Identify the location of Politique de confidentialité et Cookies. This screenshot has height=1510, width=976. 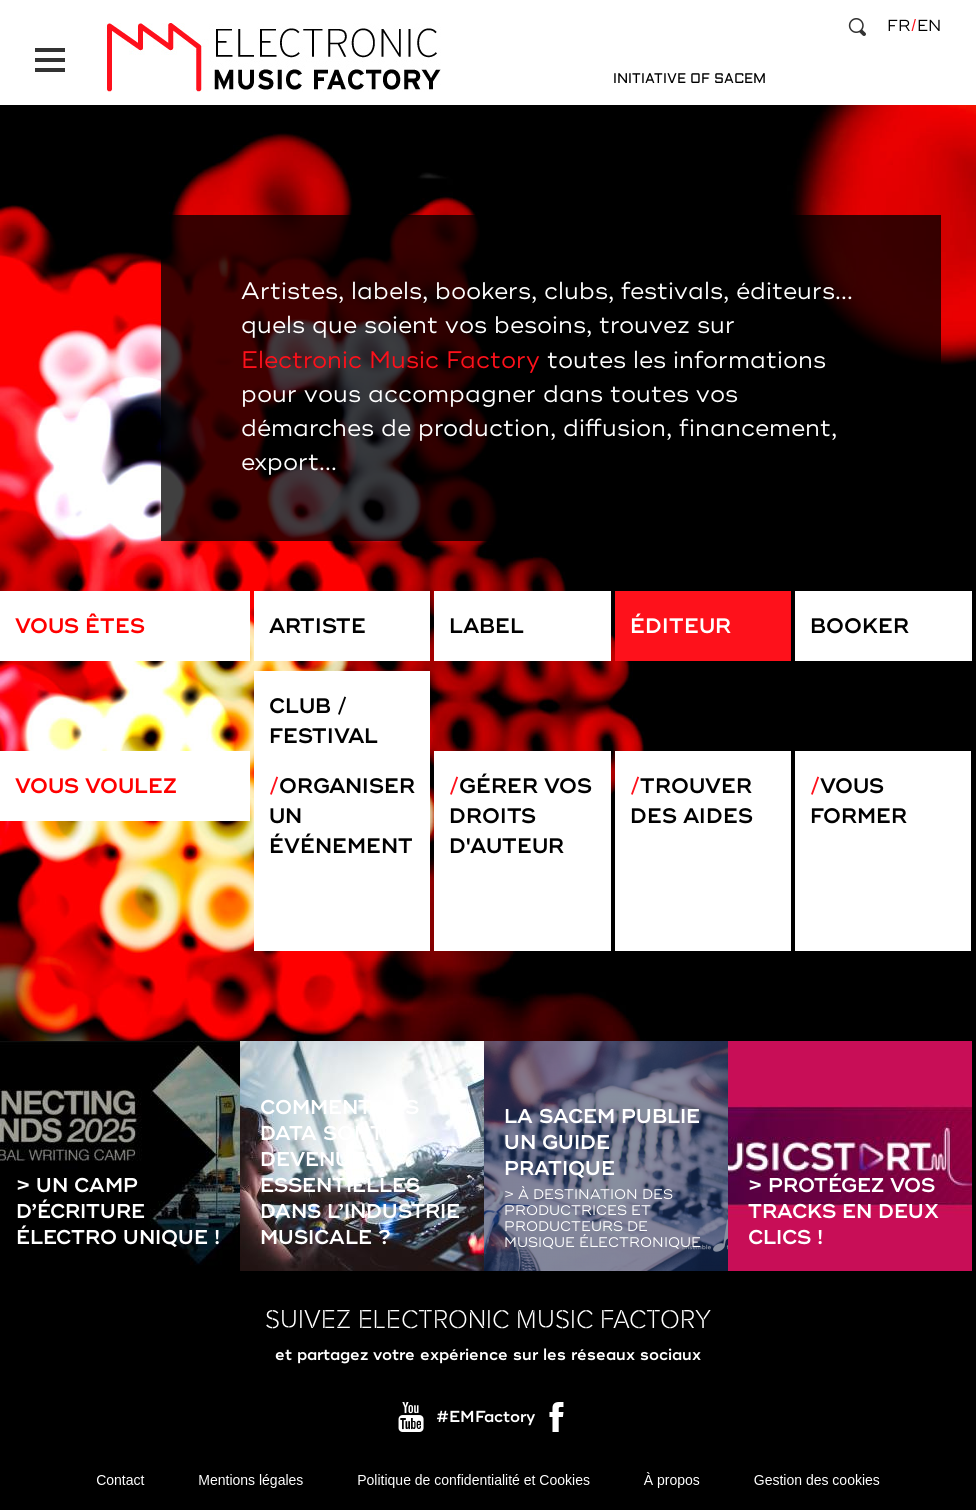
(473, 1480).